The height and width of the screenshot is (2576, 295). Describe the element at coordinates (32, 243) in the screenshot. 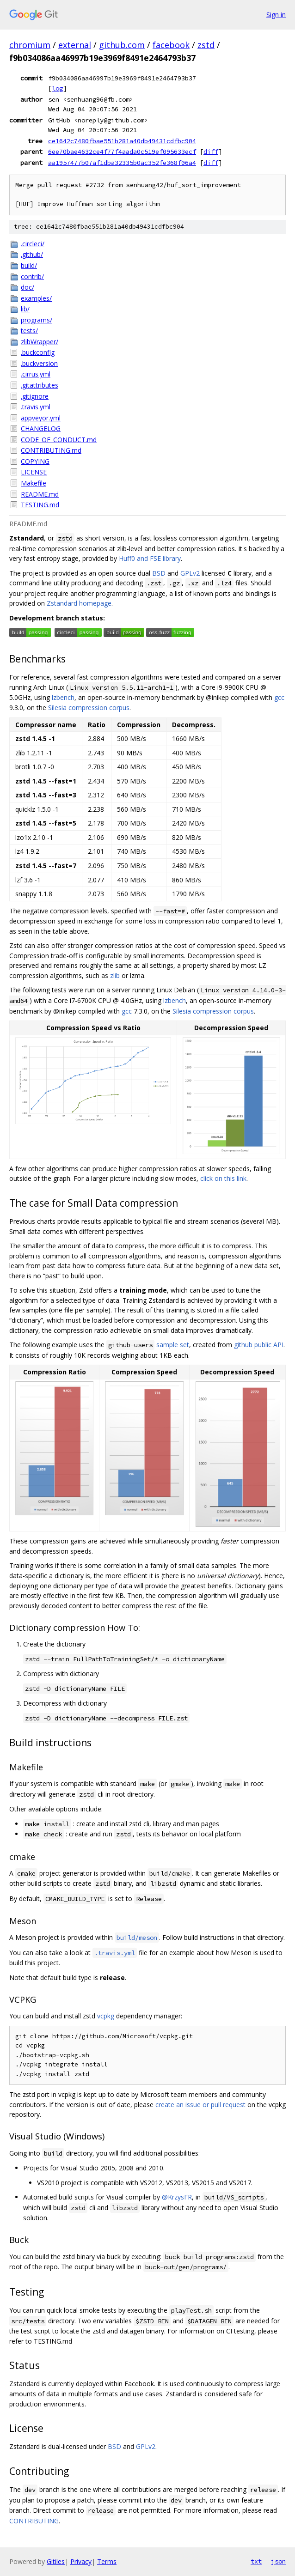

I see `.circleci/` at that location.